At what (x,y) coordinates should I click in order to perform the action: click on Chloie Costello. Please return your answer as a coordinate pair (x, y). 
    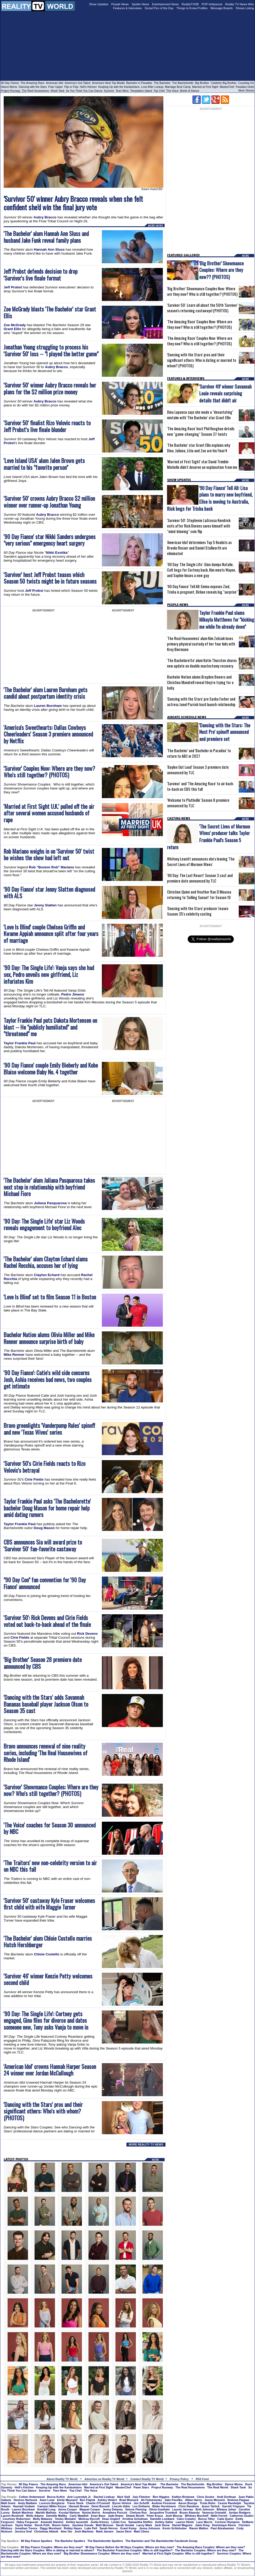
    Looking at the image, I should click on (46, 1954).